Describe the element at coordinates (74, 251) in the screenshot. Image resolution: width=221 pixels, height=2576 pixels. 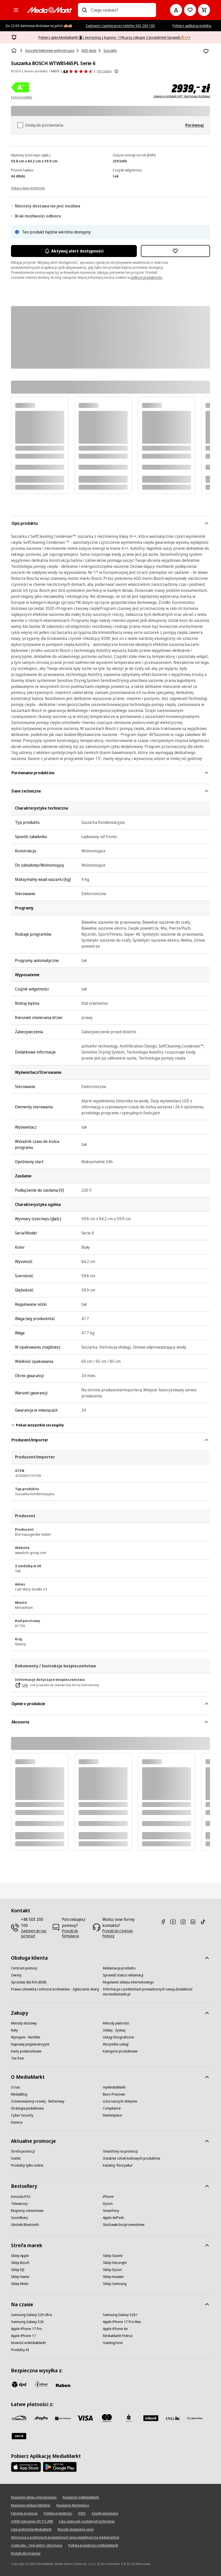
I see `Aktywuj alert dostępności [Aktywacja powiadomień]` at that location.